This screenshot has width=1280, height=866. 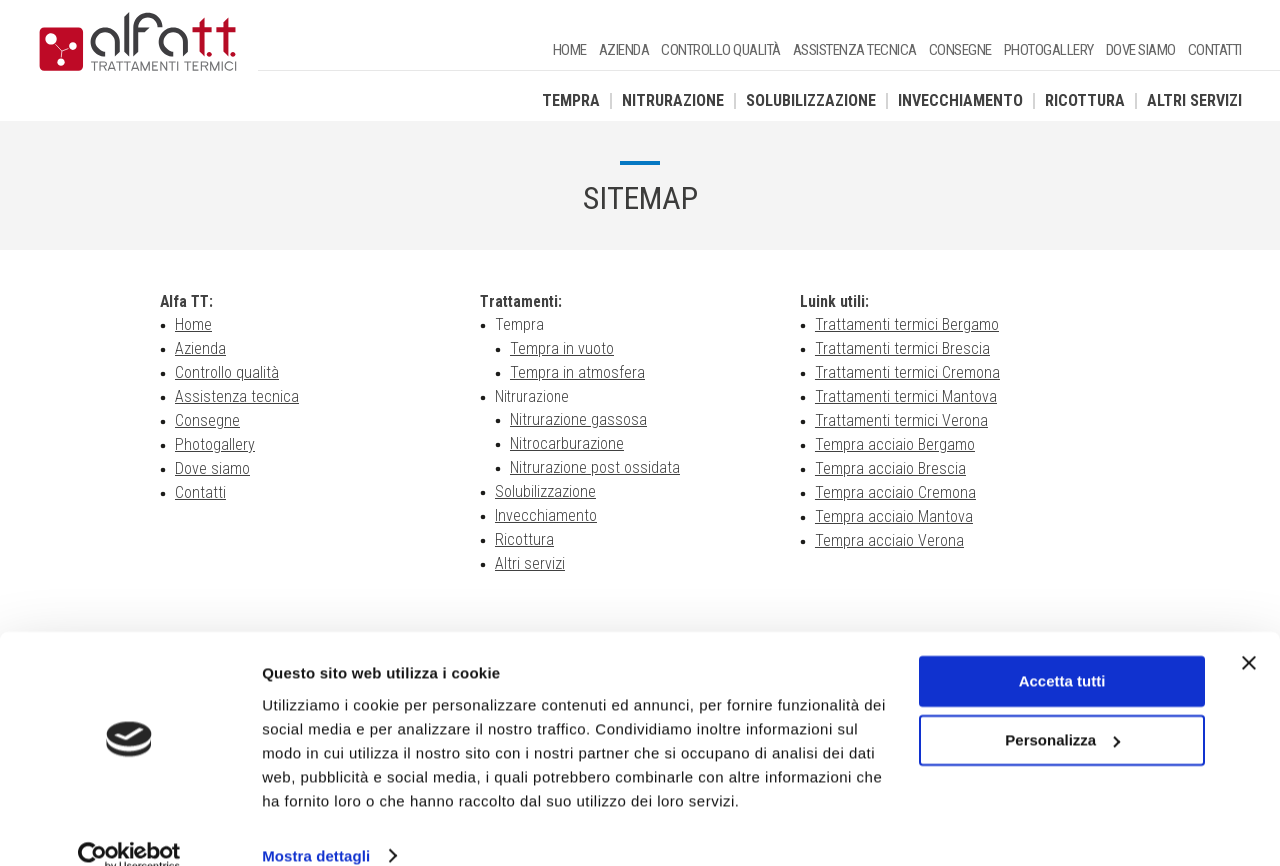 I want to click on Solubilizzazione, so click(x=811, y=100).